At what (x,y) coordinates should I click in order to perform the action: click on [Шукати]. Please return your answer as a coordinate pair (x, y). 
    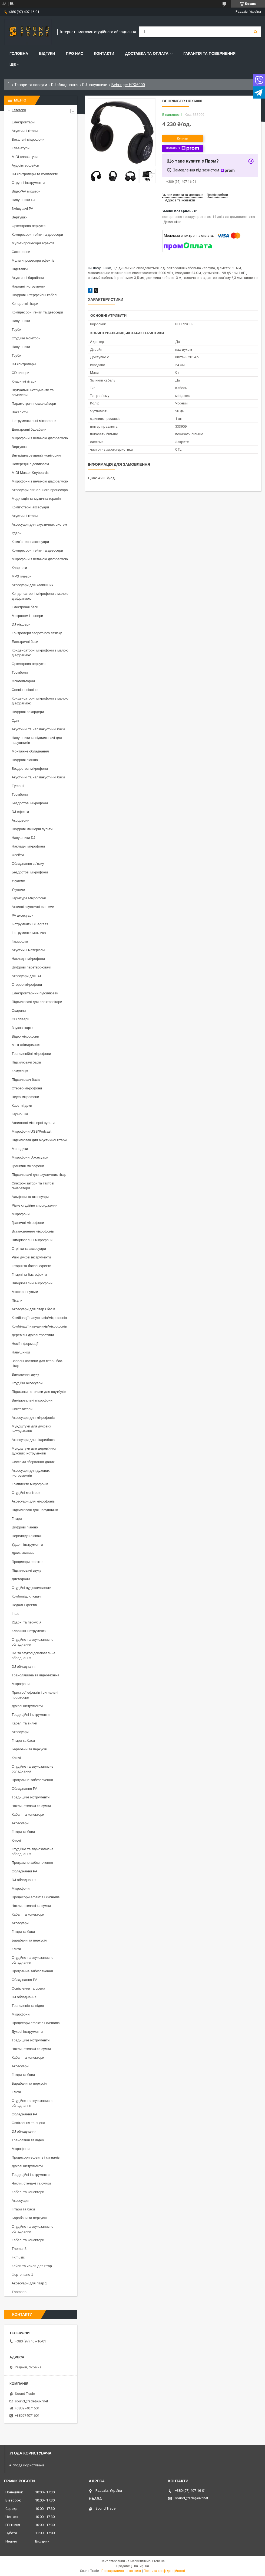
    Looking at the image, I should click on (255, 31).